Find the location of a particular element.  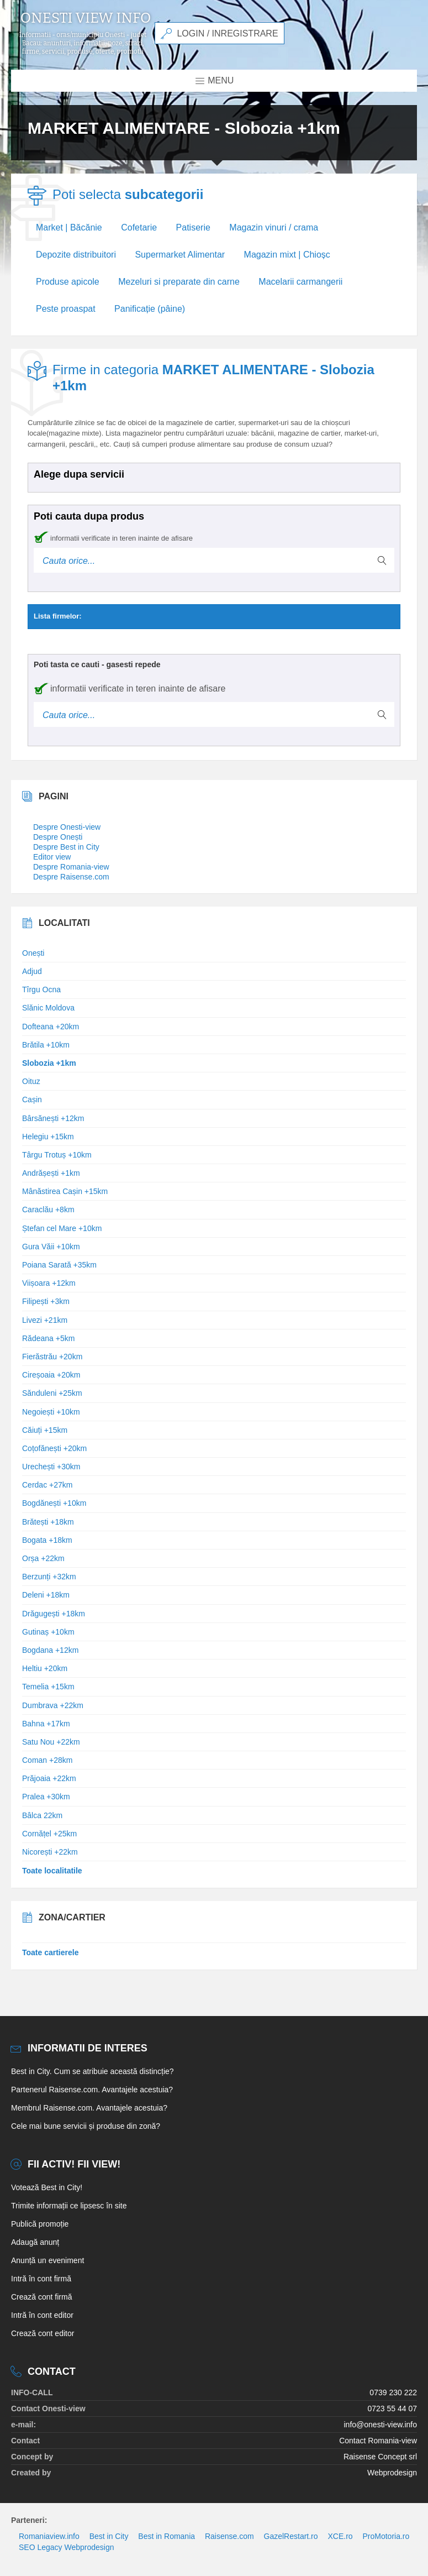

Editor view is located at coordinates (52, 856).